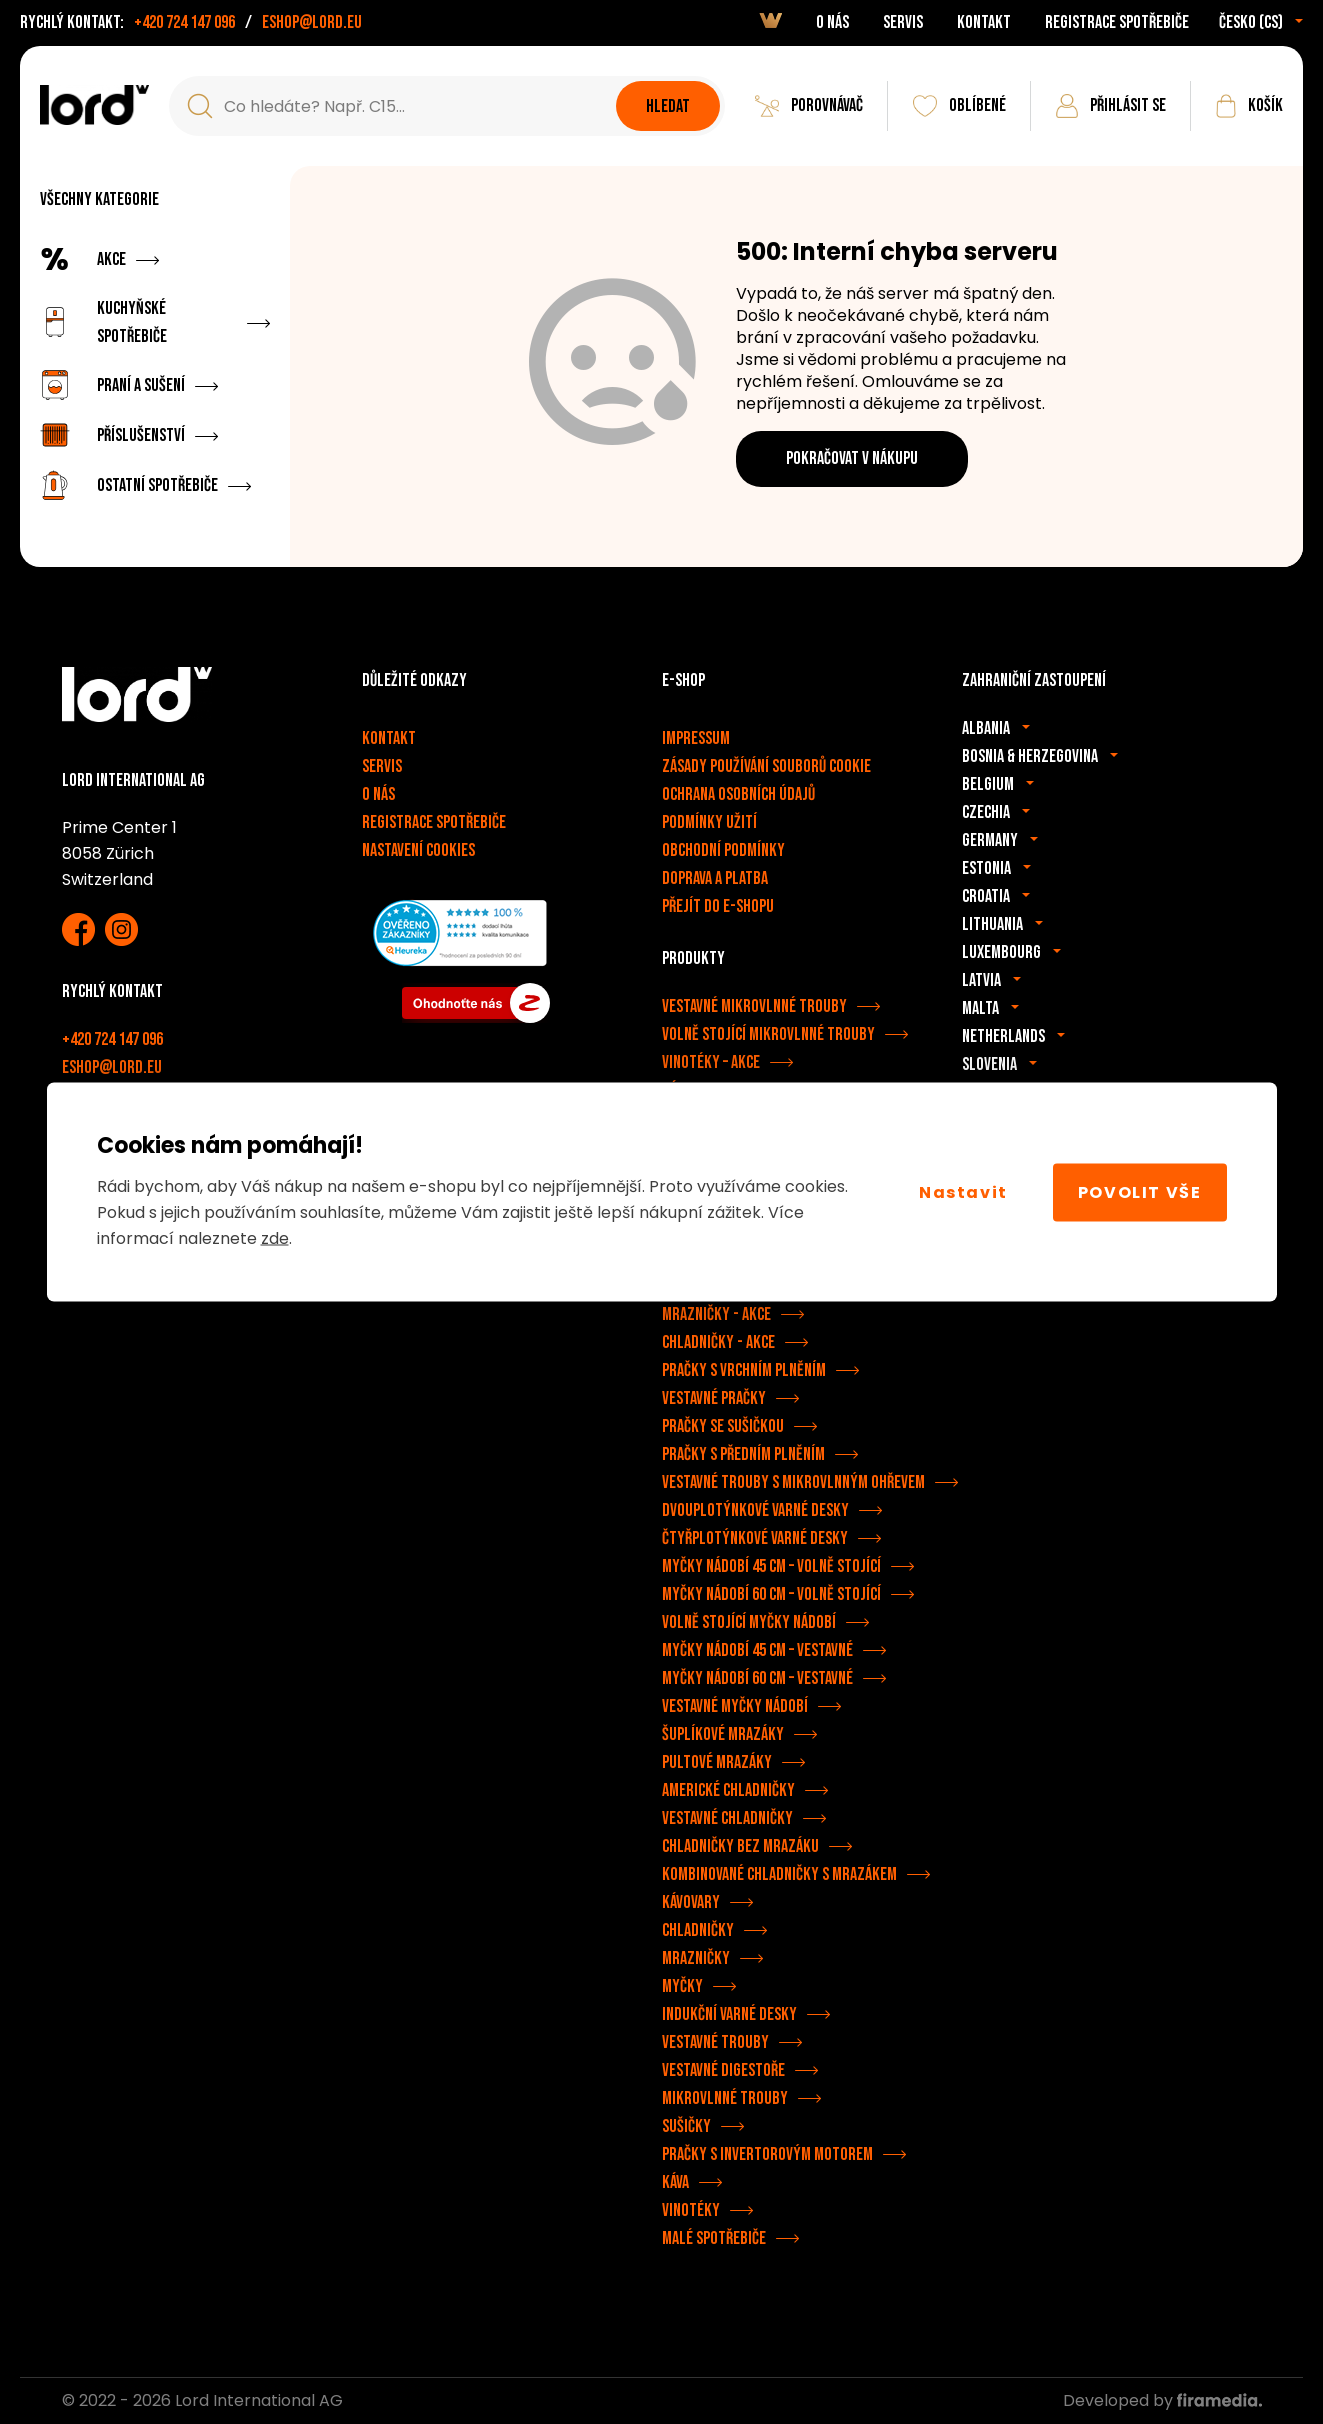 This screenshot has width=1323, height=2424. Describe the element at coordinates (184, 22) in the screenshot. I see `+420 724 147 096` at that location.